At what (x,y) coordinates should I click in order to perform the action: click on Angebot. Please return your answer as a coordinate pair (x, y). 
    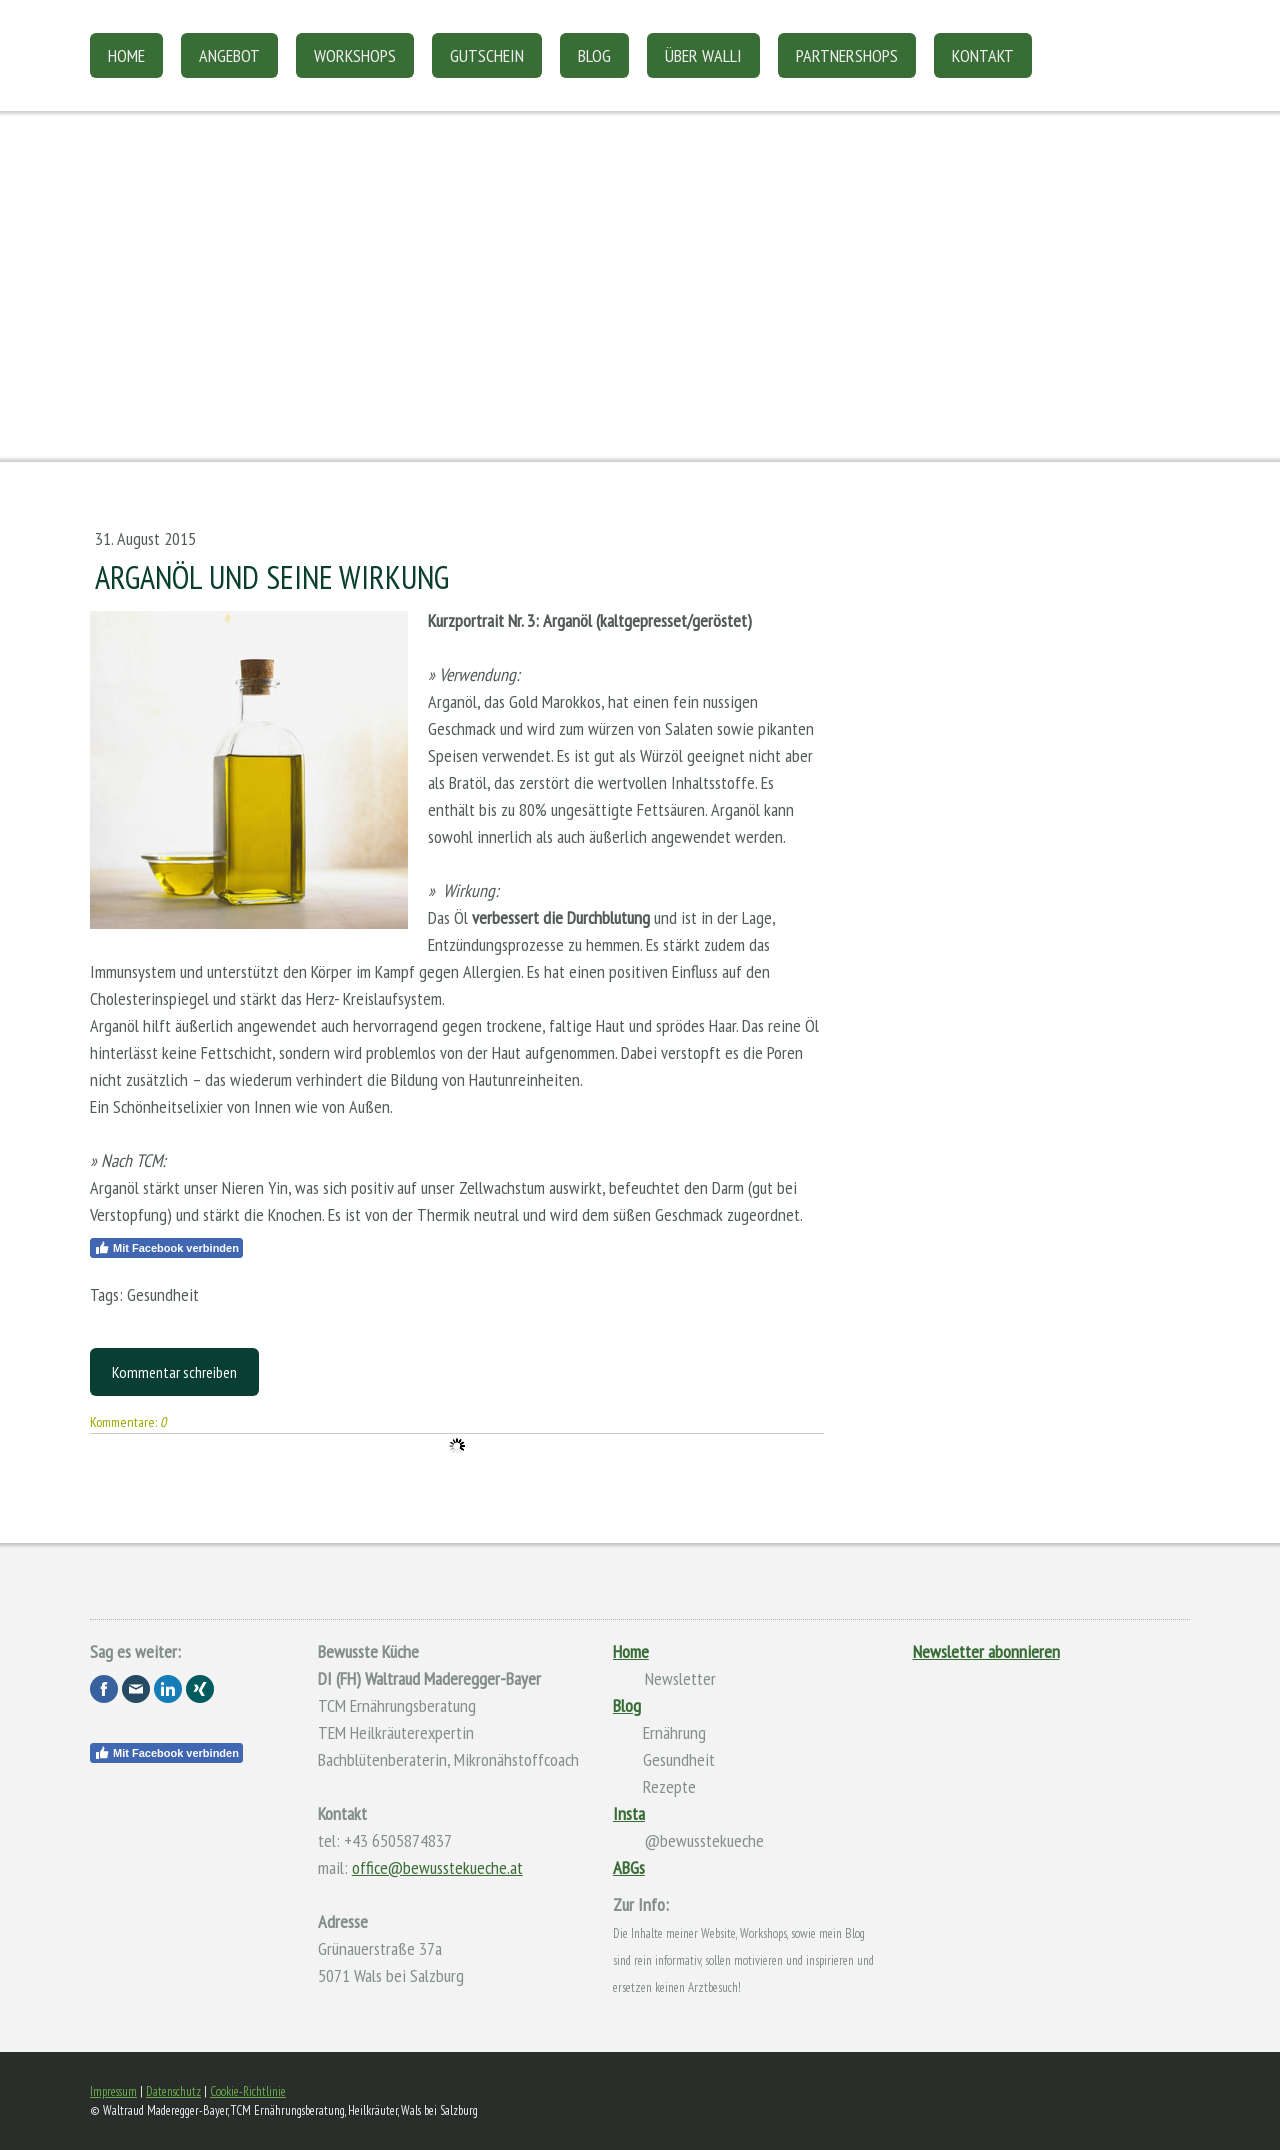
    Looking at the image, I should click on (229, 55).